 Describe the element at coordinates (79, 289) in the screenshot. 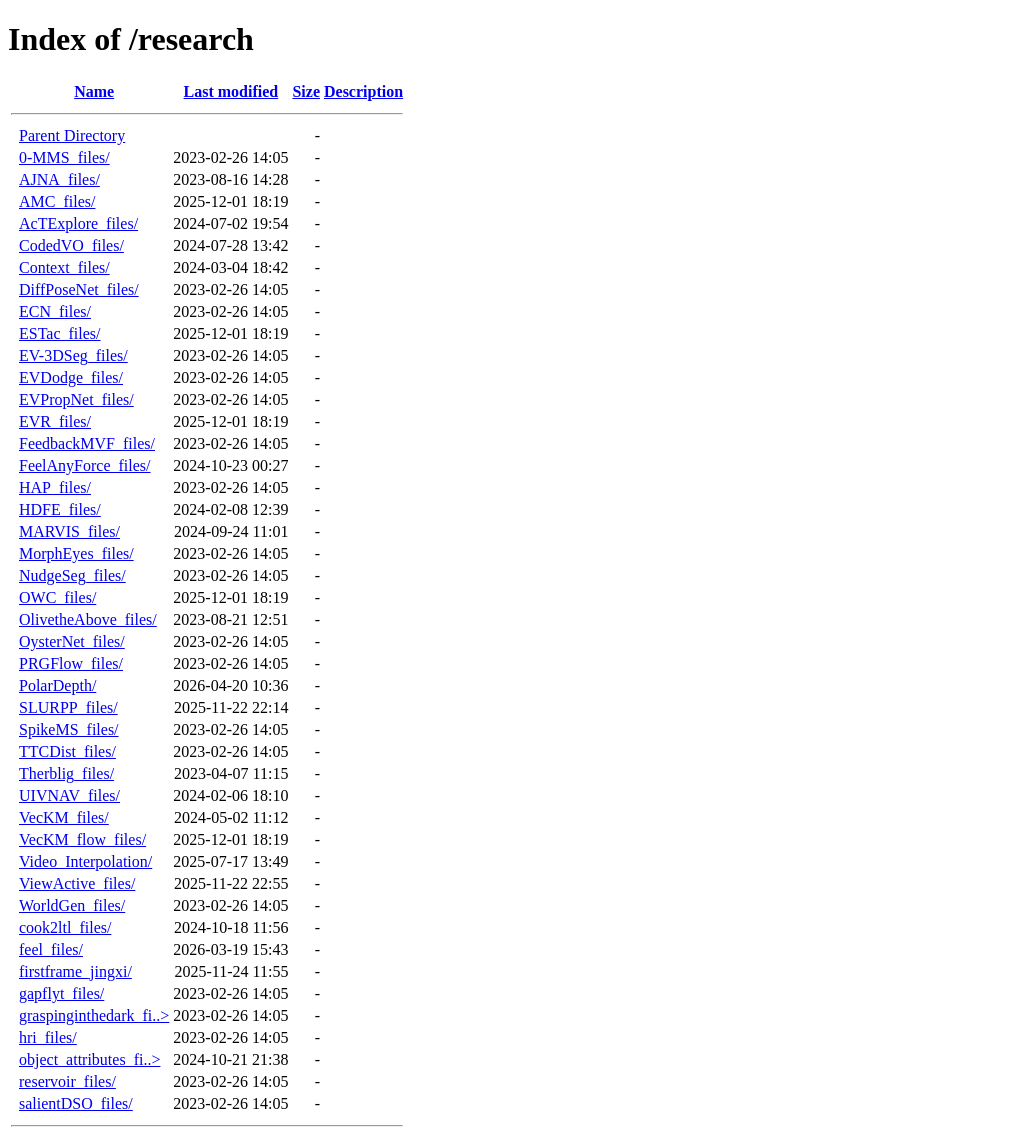

I see `DiffPoseNet_files/` at that location.